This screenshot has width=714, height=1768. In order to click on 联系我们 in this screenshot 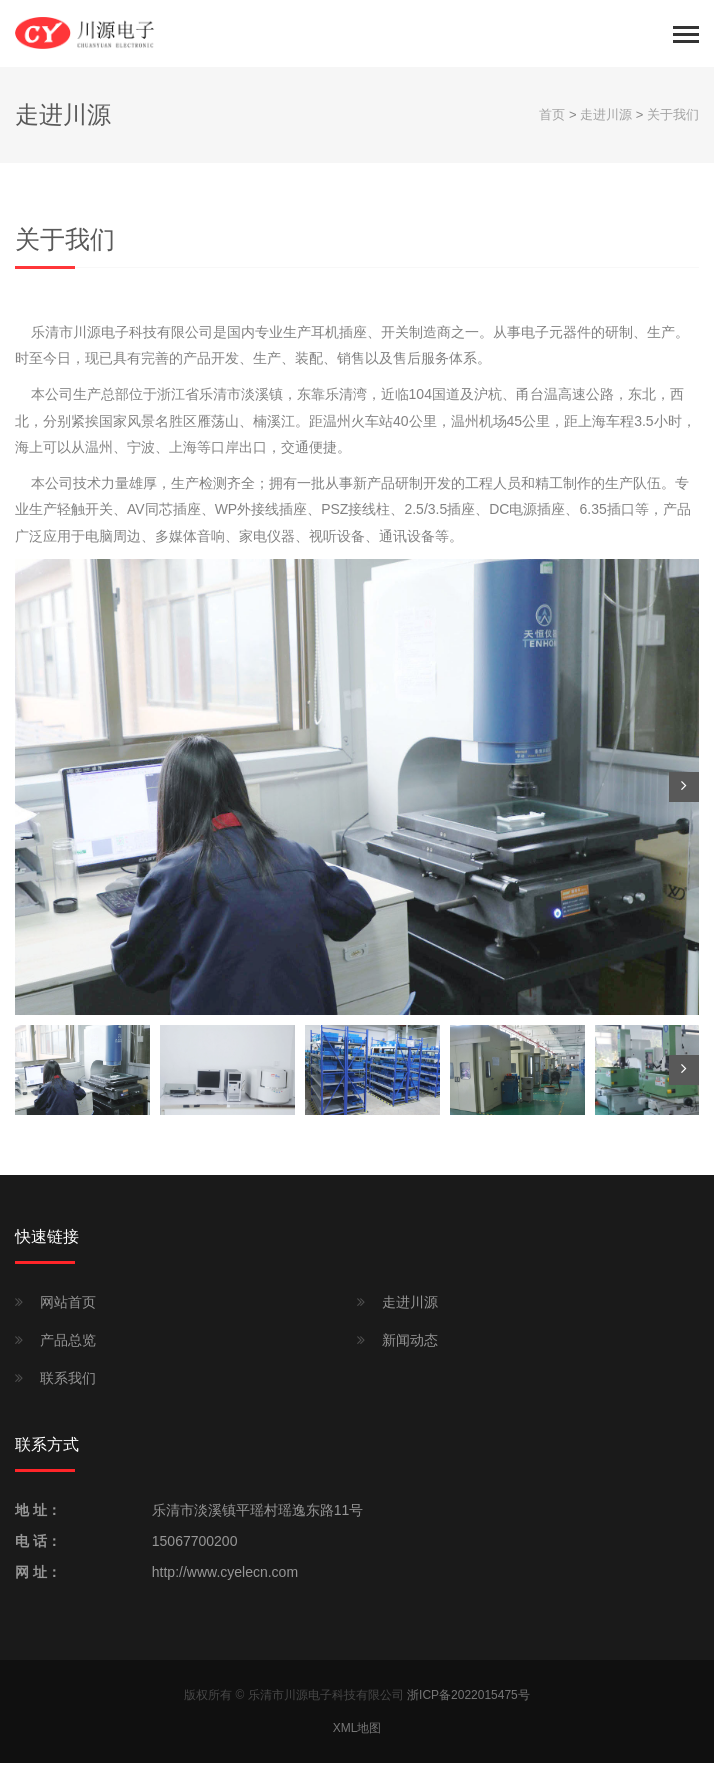, I will do `click(68, 1383)`.